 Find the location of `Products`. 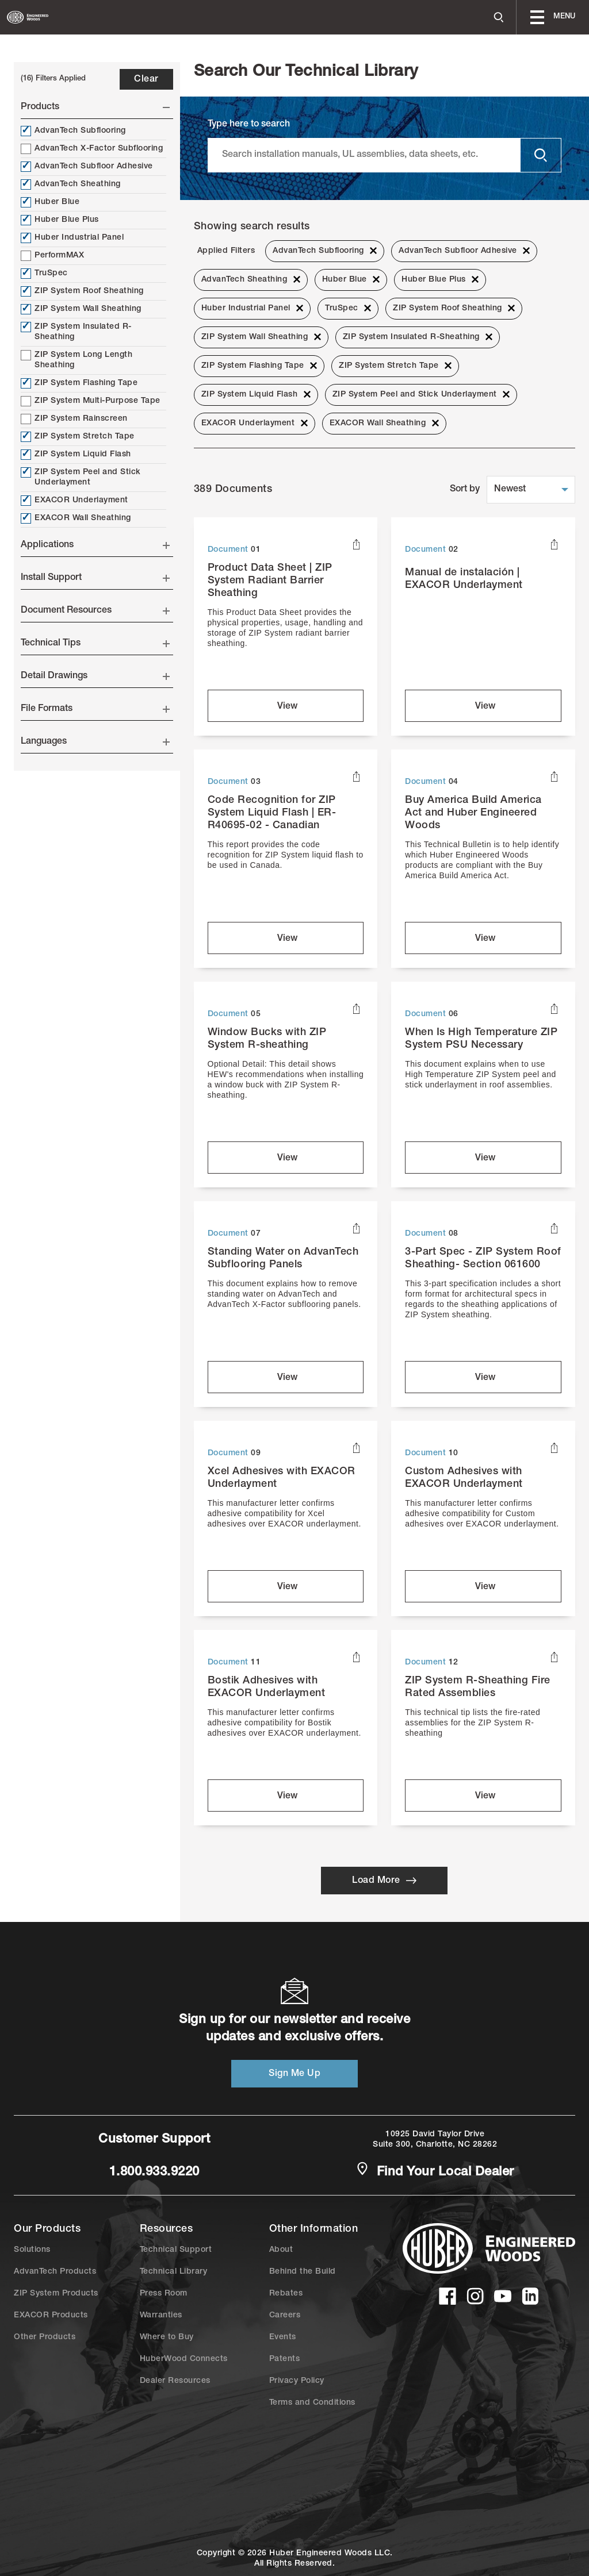

Products is located at coordinates (95, 107).